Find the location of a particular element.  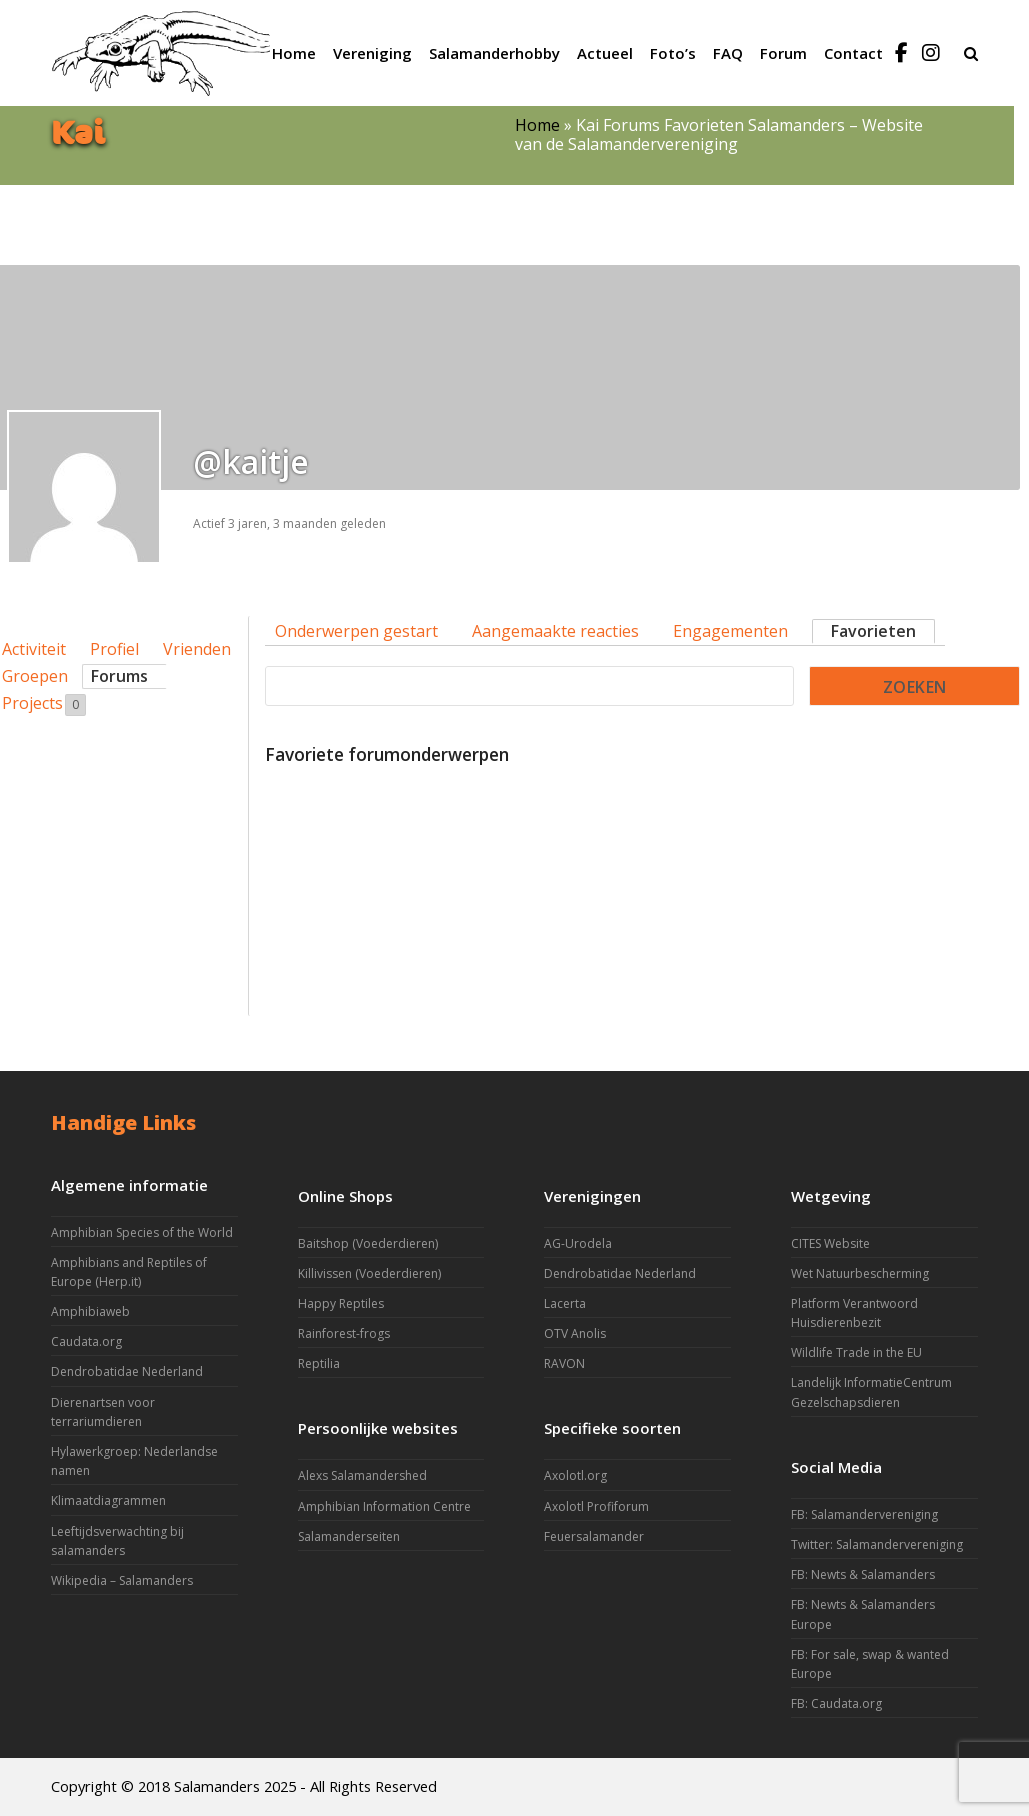

AG-Urodela is located at coordinates (578, 1243).